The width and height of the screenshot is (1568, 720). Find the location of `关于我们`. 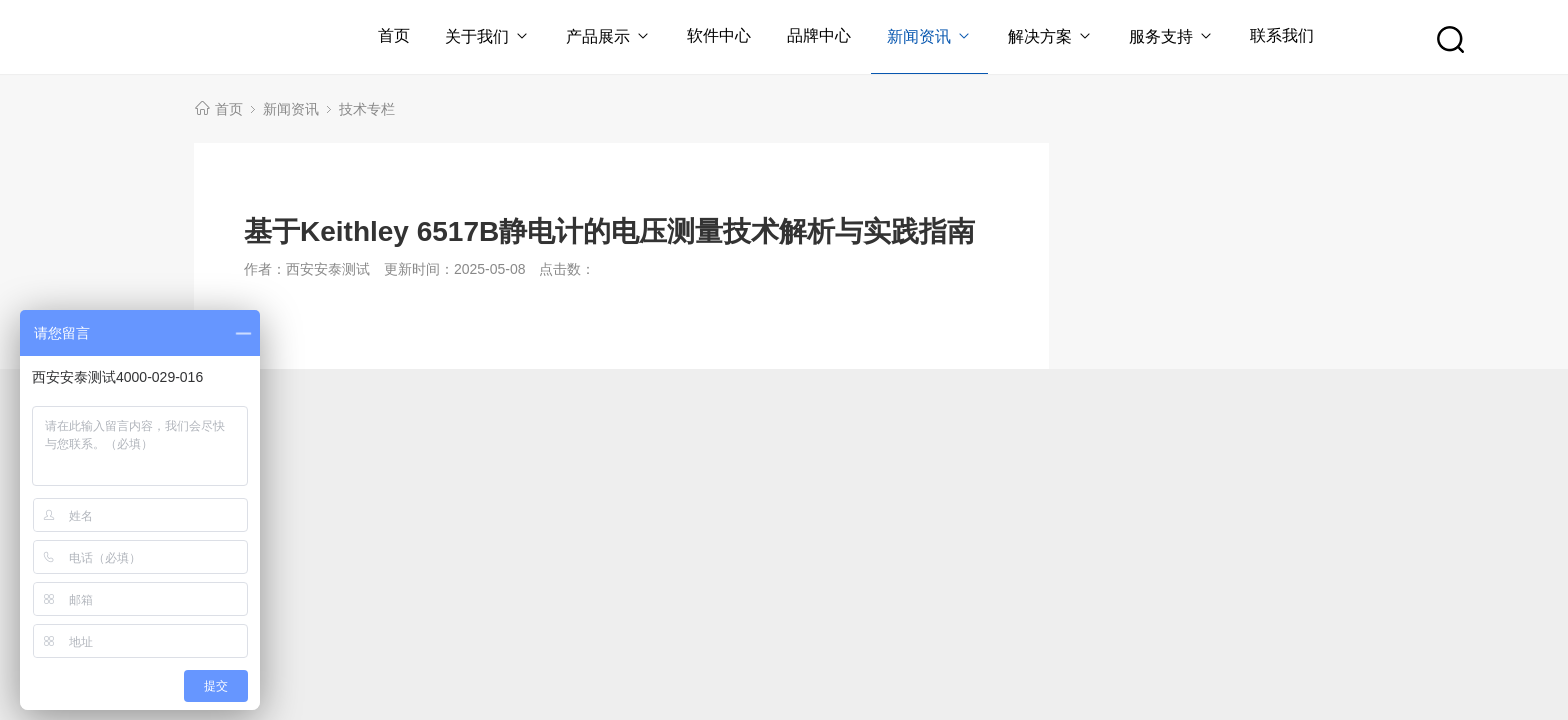

关于我们 is located at coordinates (487, 36).